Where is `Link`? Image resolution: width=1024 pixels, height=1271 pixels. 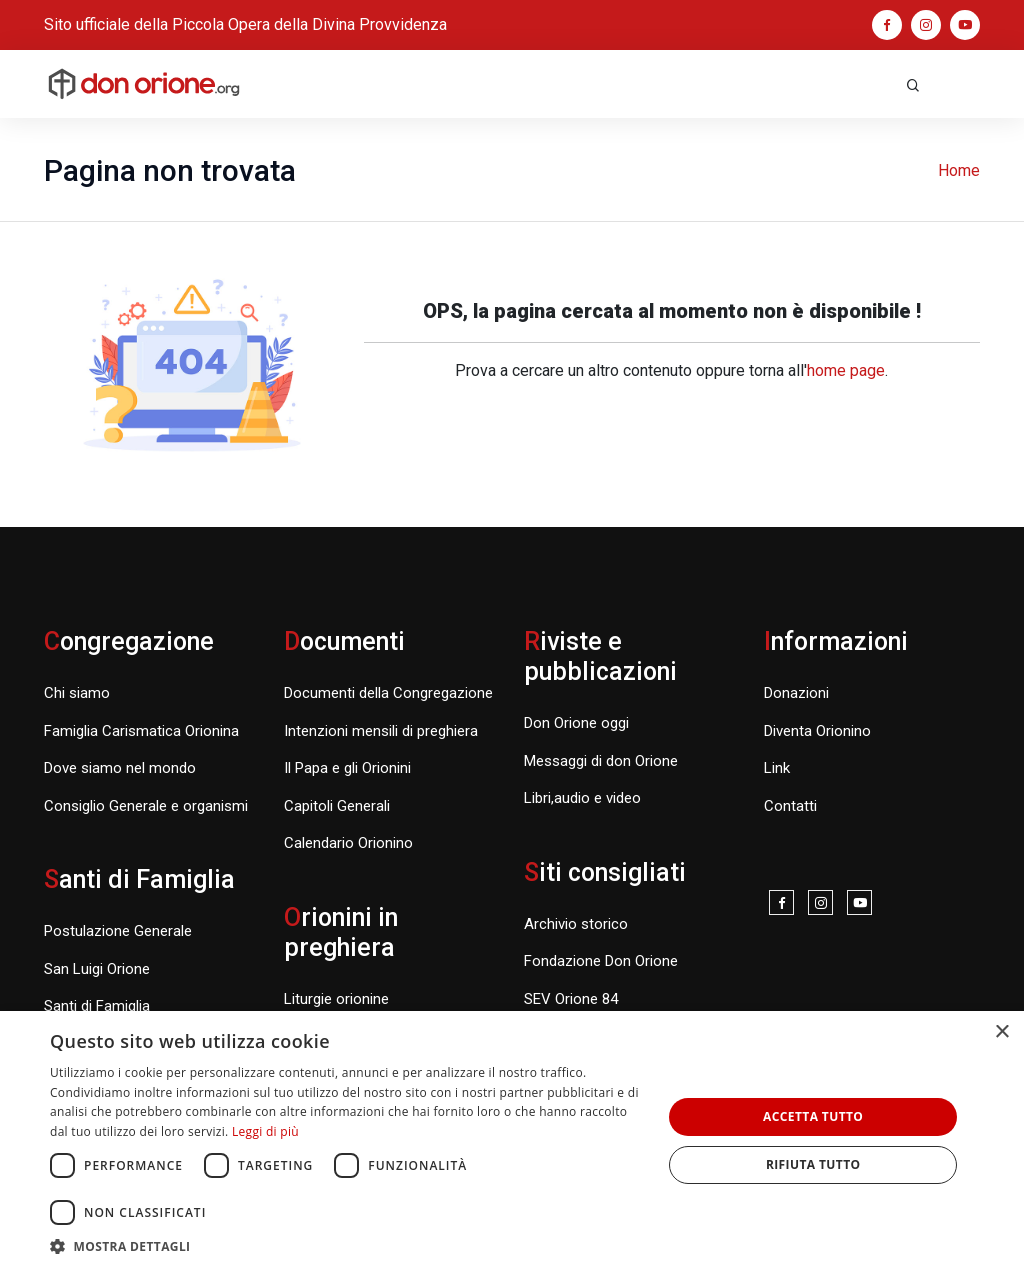 Link is located at coordinates (777, 768).